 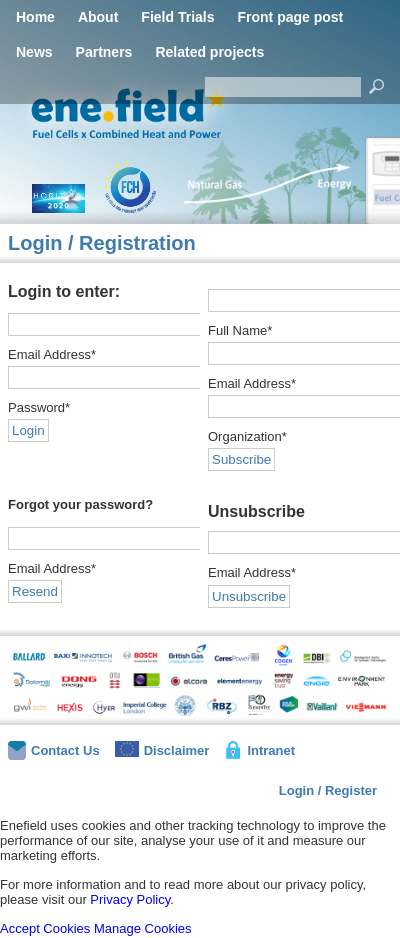 What do you see at coordinates (209, 52) in the screenshot?
I see `Related projects` at bounding box center [209, 52].